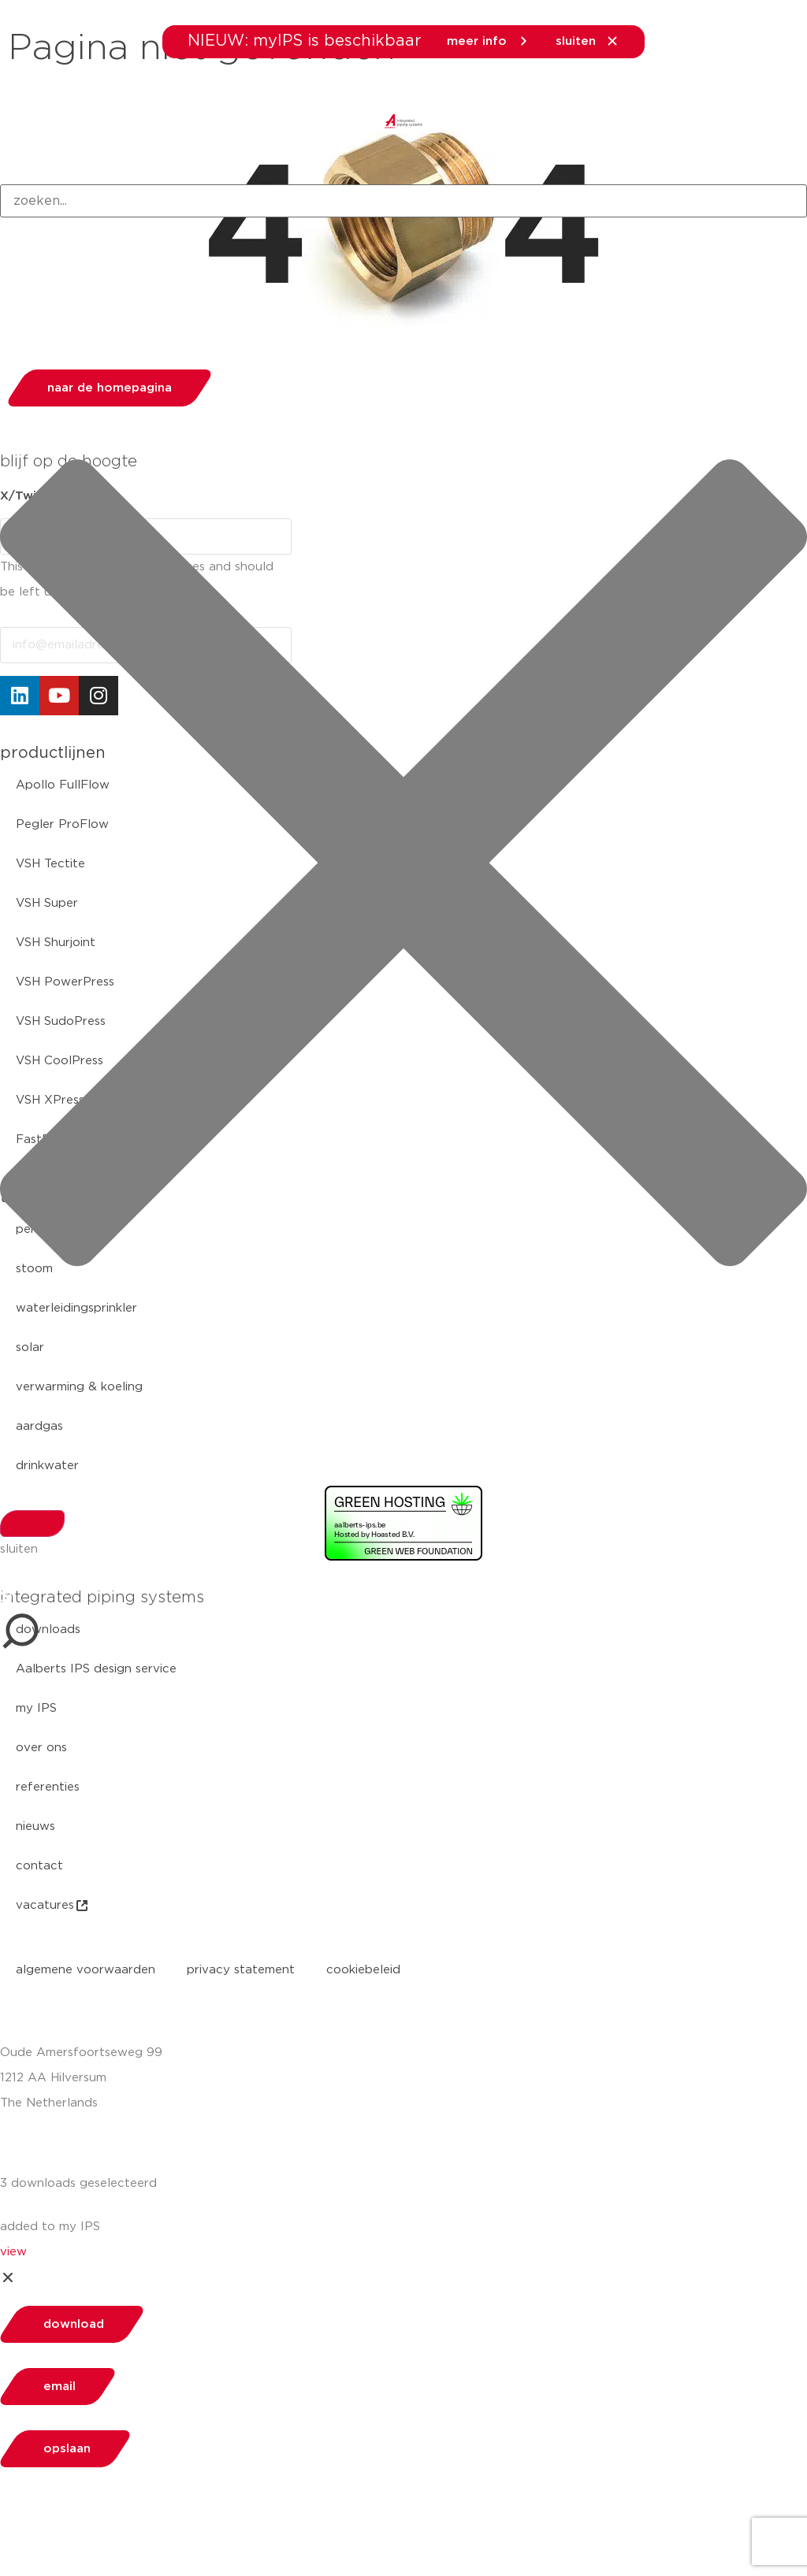 This screenshot has height=2576, width=807. Describe the element at coordinates (53, 1905) in the screenshot. I see `vacatures` at that location.